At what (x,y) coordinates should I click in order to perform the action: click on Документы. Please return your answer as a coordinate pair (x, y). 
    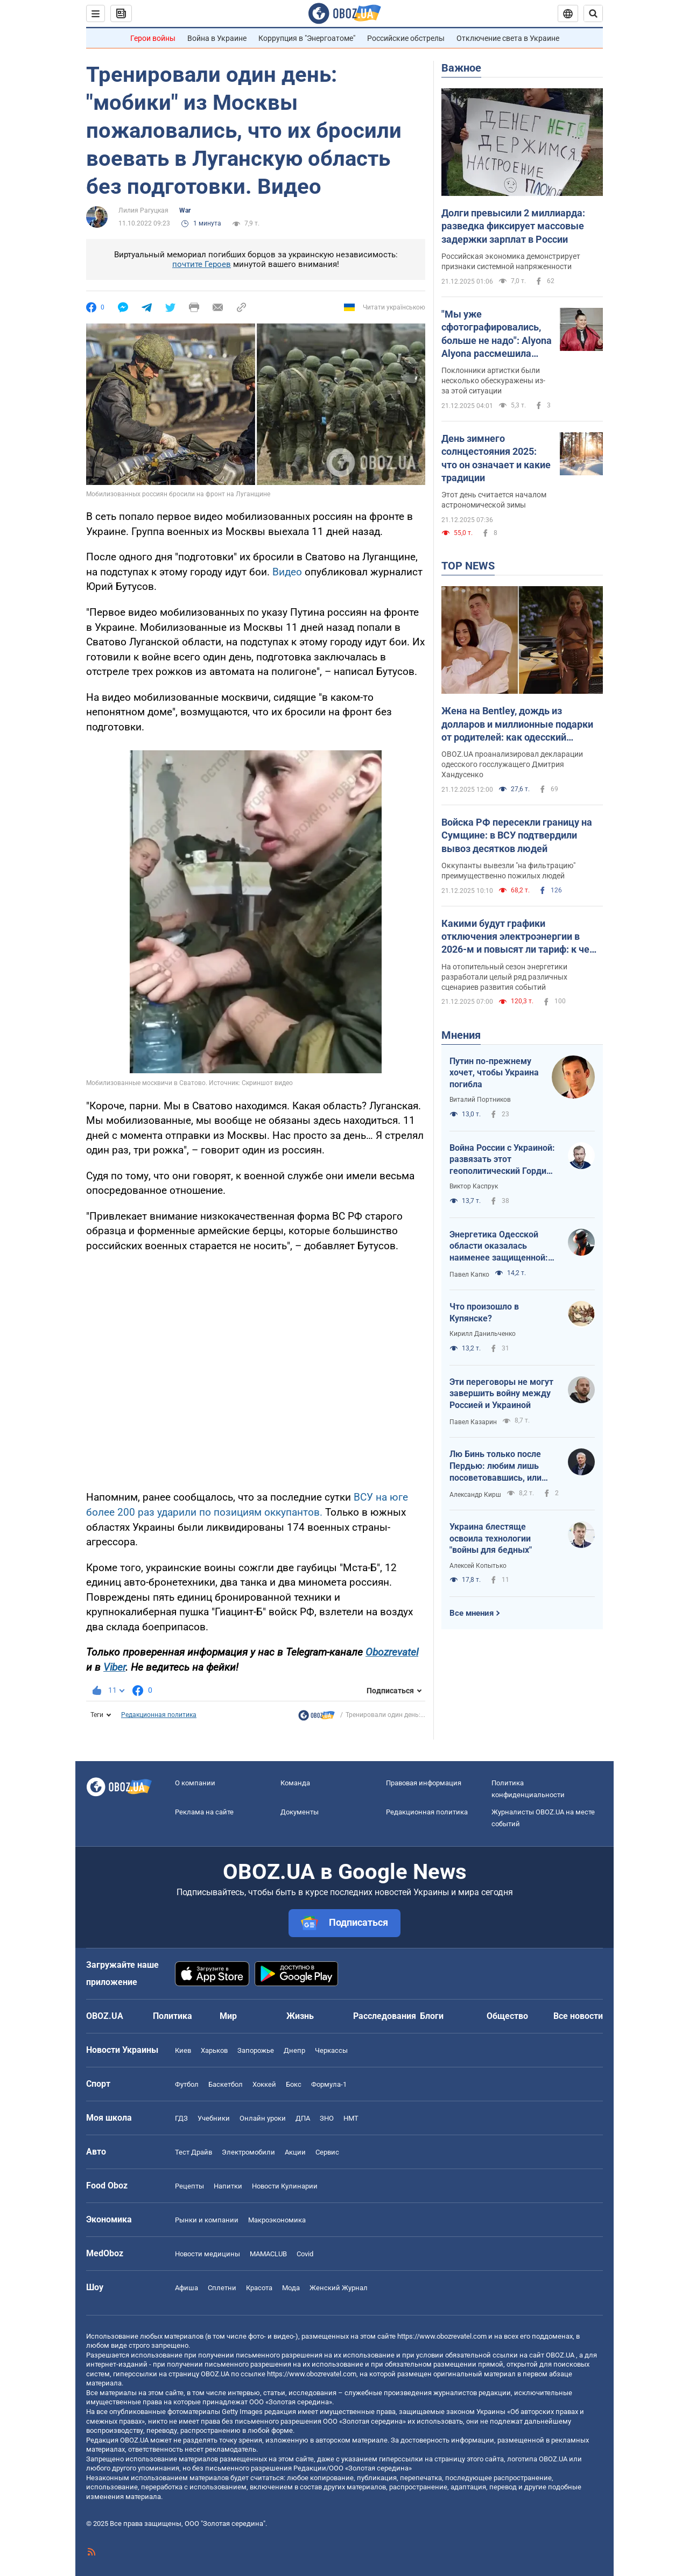
    Looking at the image, I should click on (299, 1812).